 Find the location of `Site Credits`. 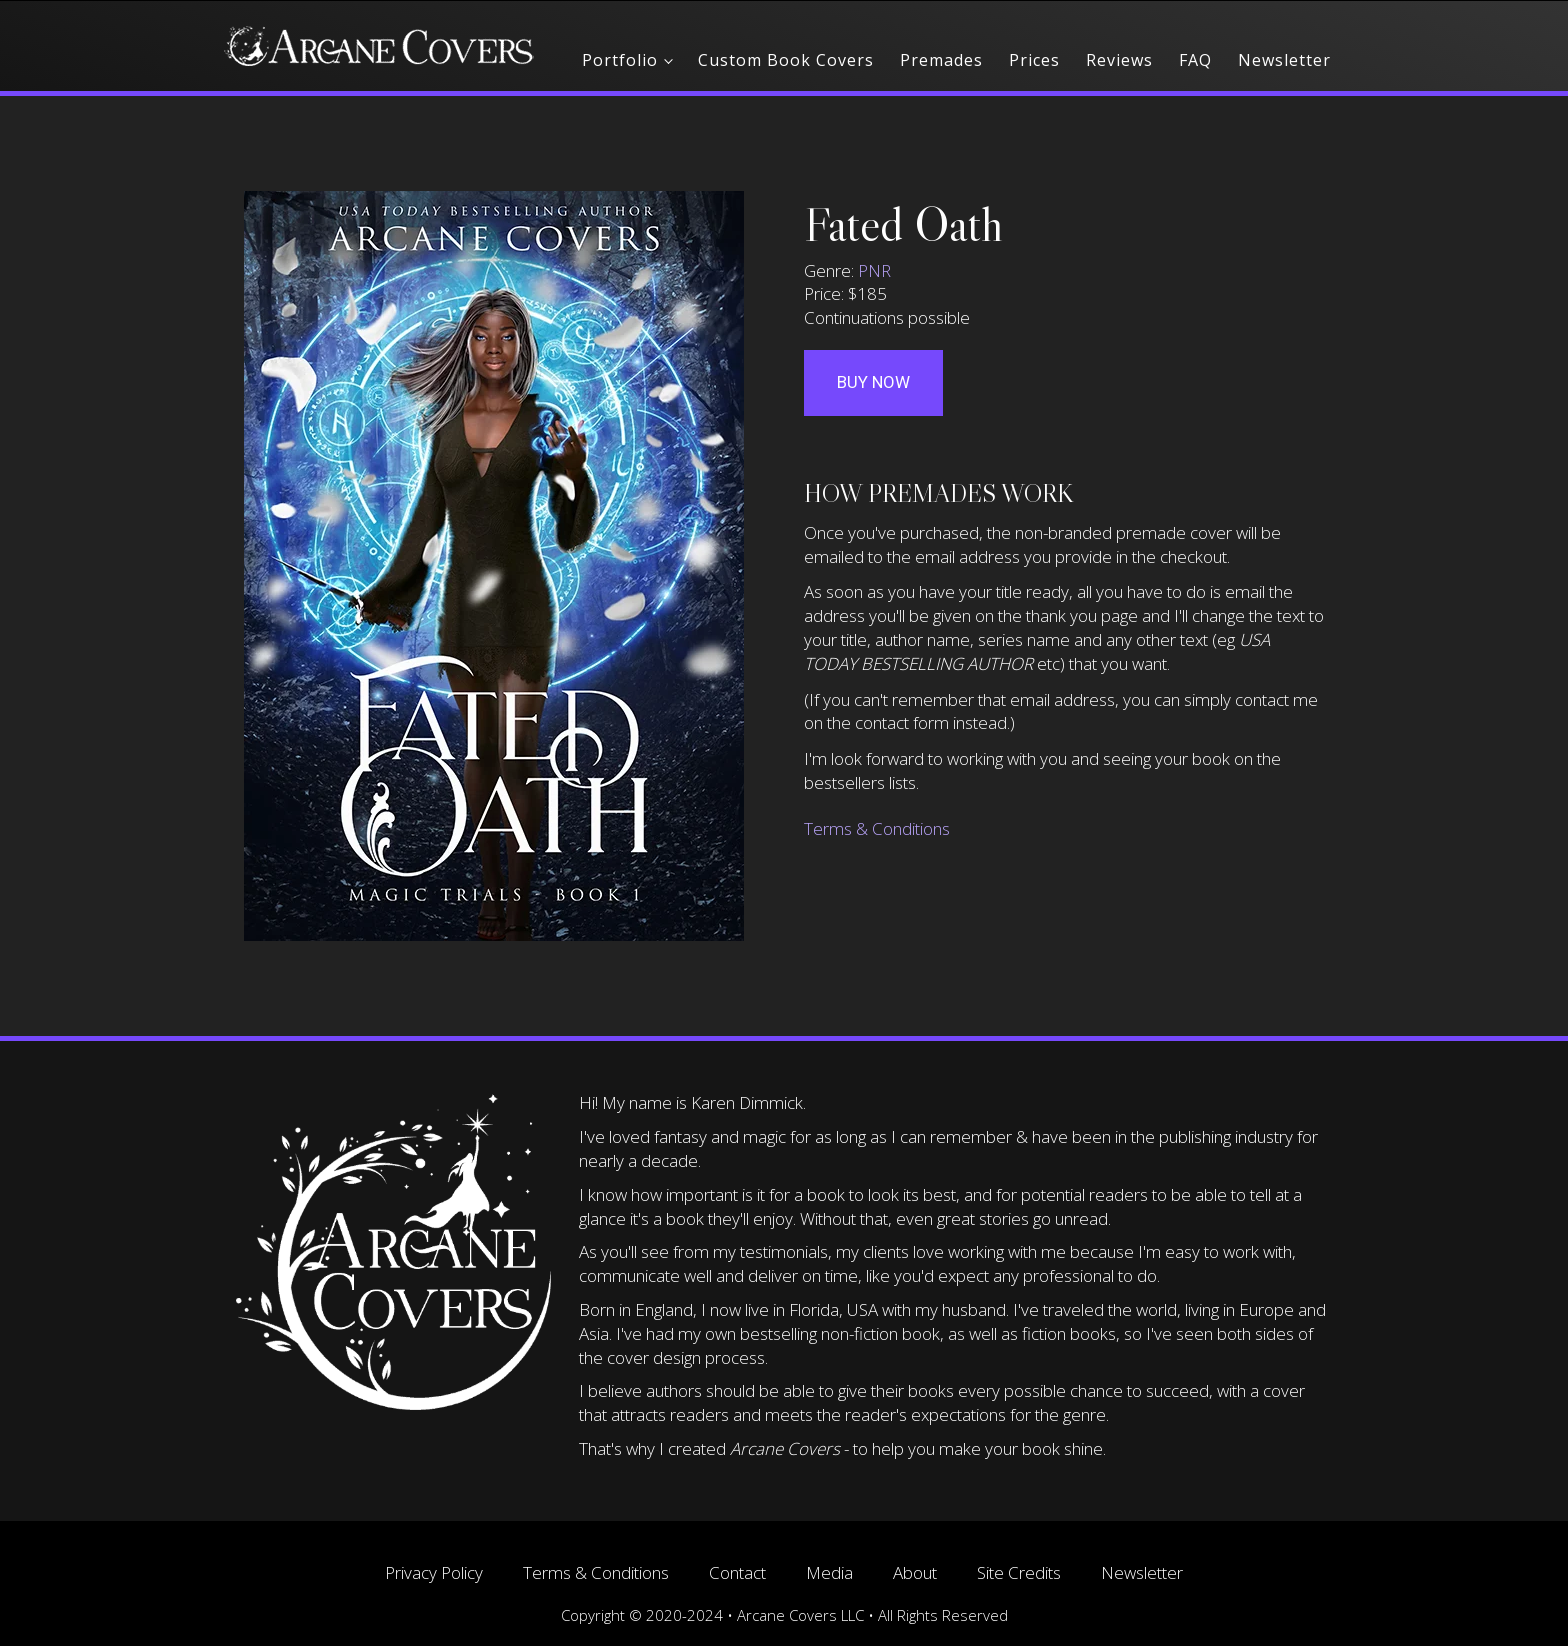

Site Credits is located at coordinates (1019, 1572).